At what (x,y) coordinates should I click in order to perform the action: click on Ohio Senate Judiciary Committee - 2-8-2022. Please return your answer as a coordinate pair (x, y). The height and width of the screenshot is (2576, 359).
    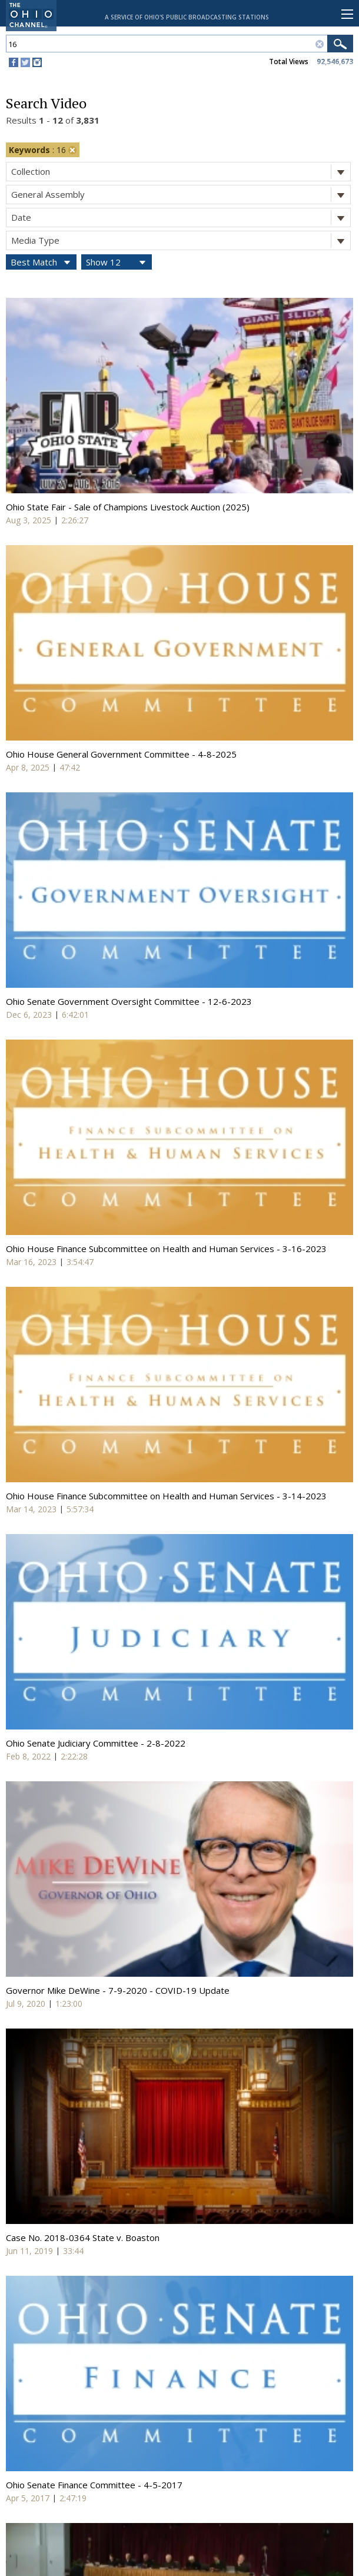
    Looking at the image, I should click on (95, 1743).